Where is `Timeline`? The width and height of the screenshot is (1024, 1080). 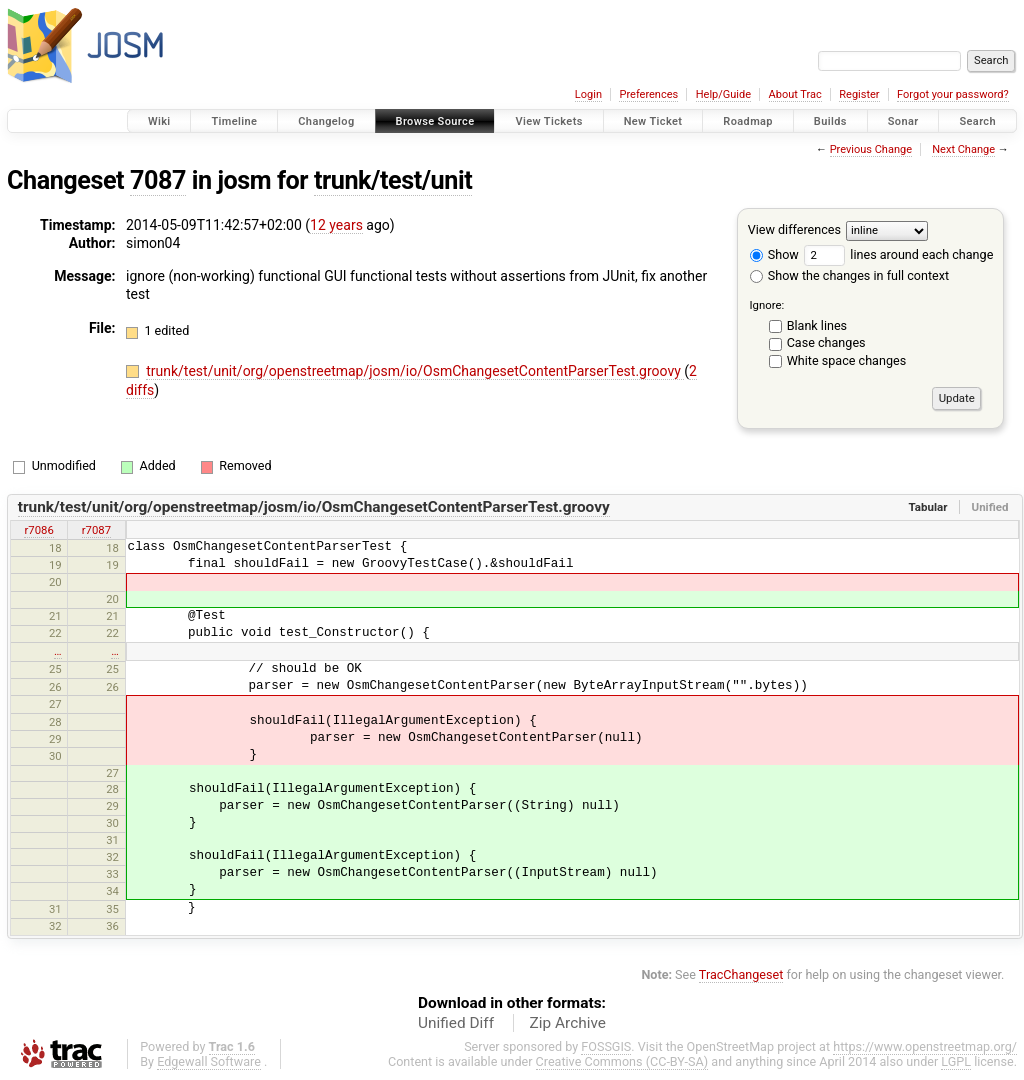 Timeline is located at coordinates (234, 121).